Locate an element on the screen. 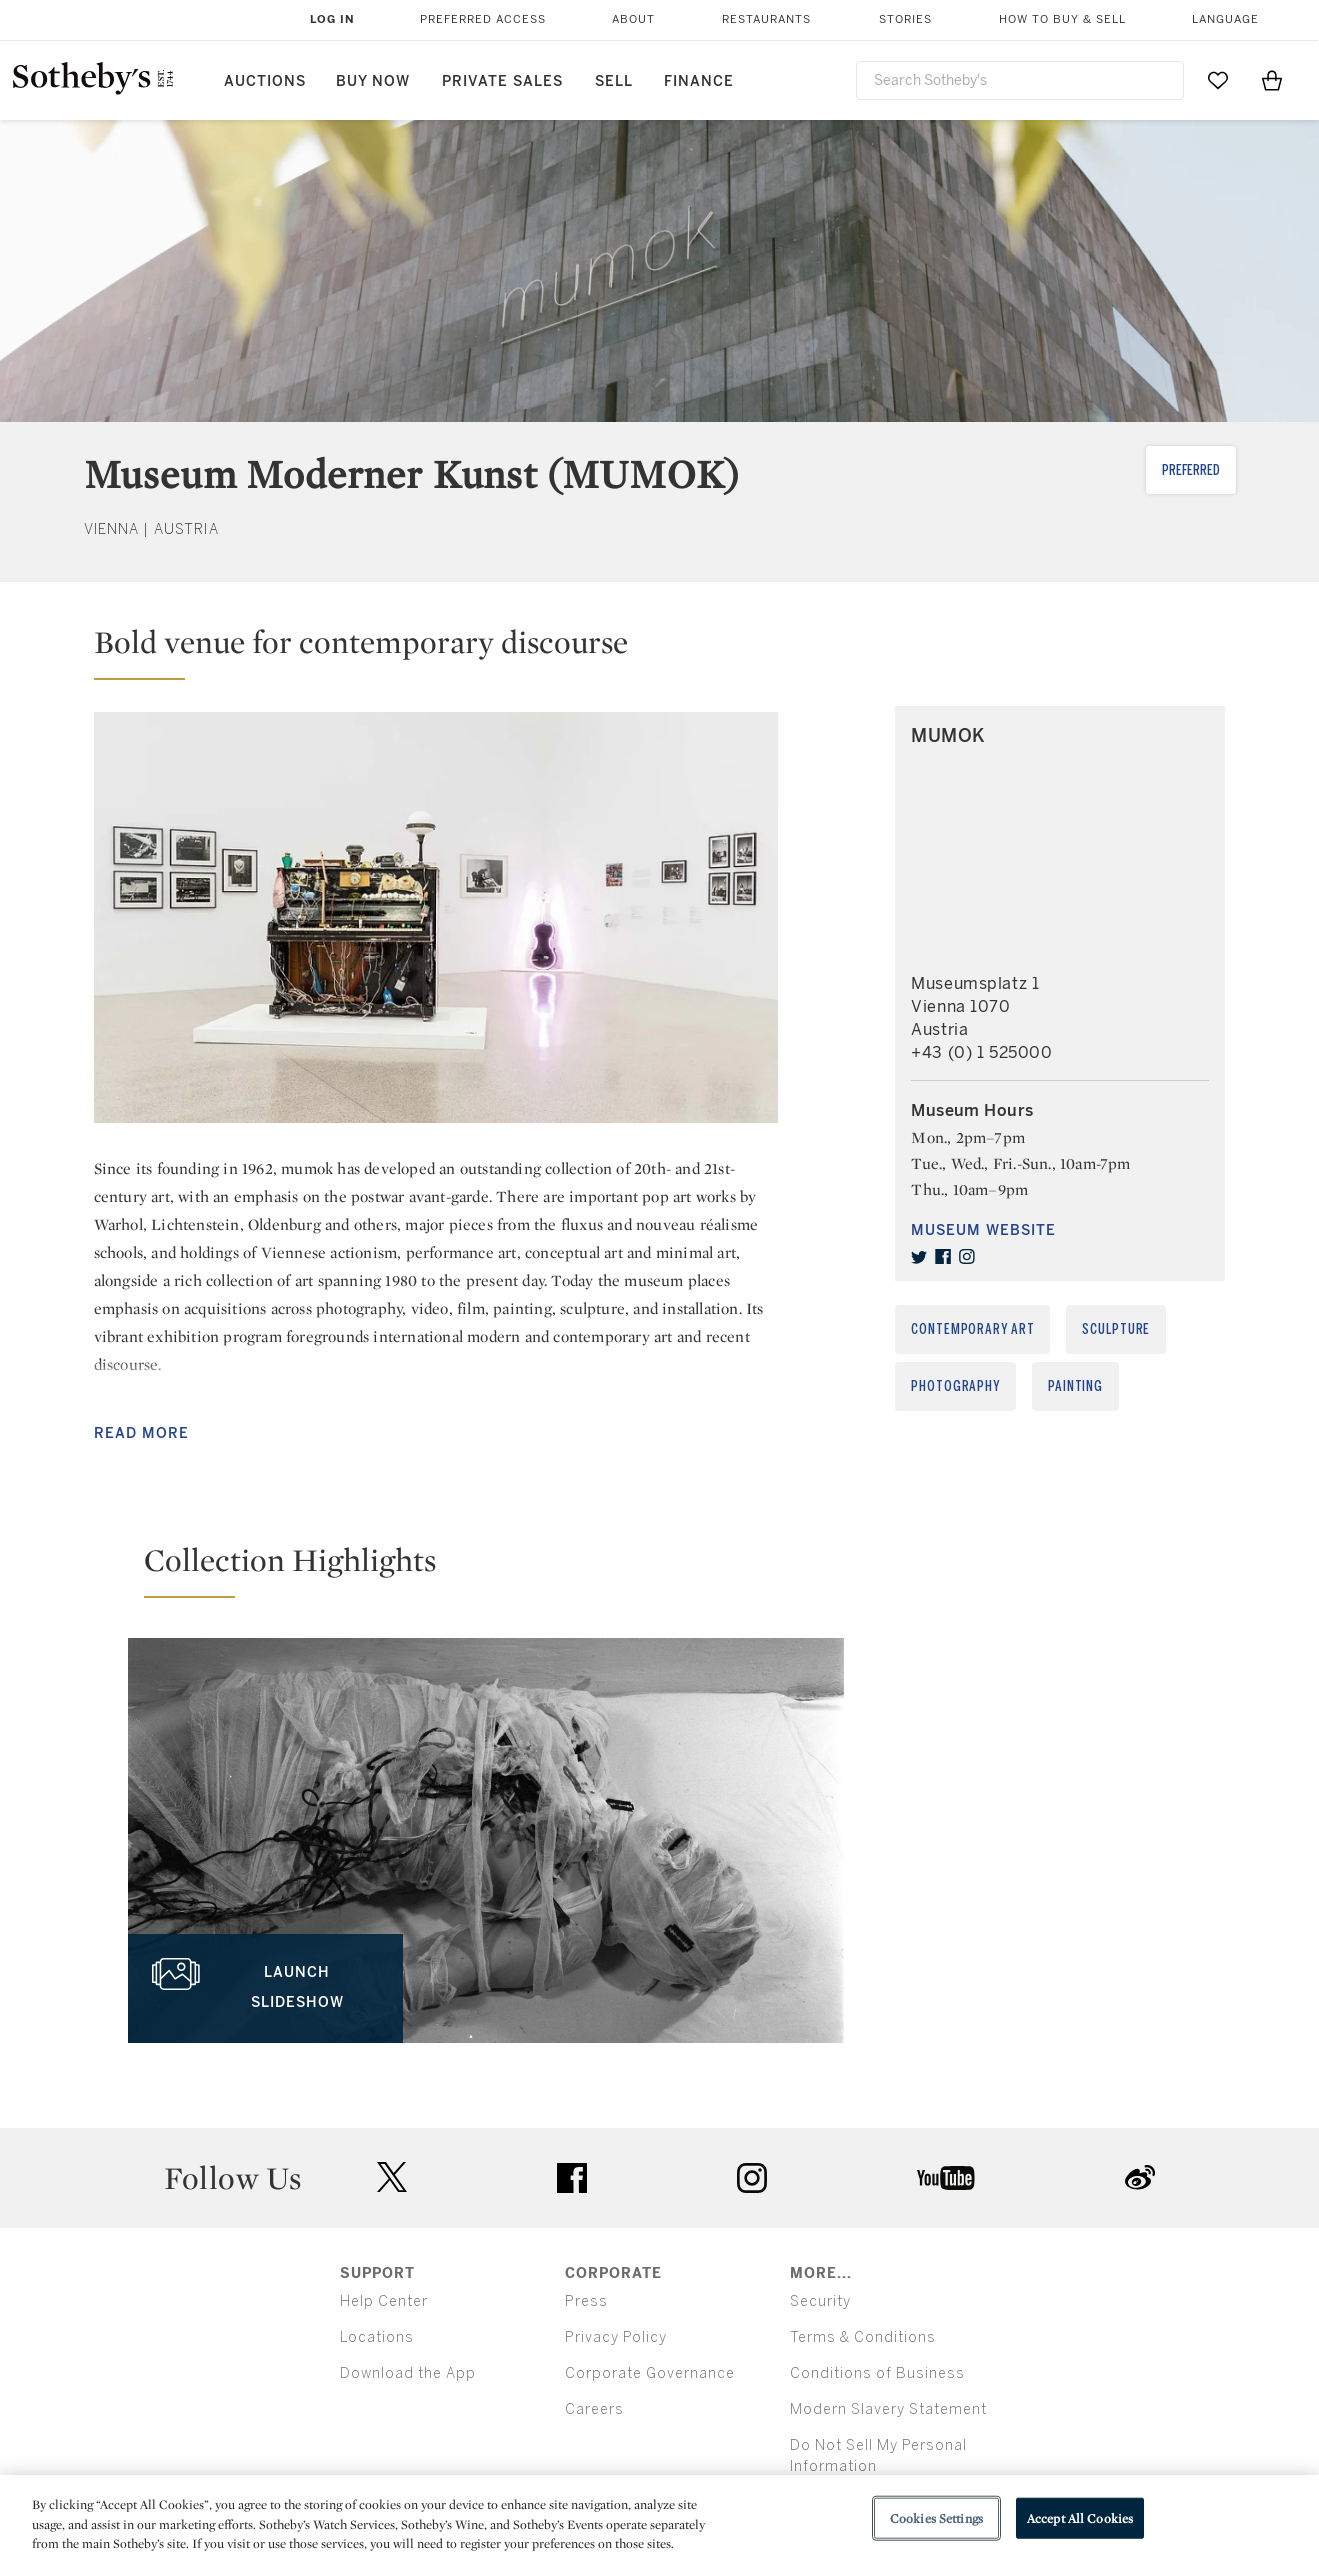 The height and width of the screenshot is (2564, 1319). [twitter] is located at coordinates (919, 1257).